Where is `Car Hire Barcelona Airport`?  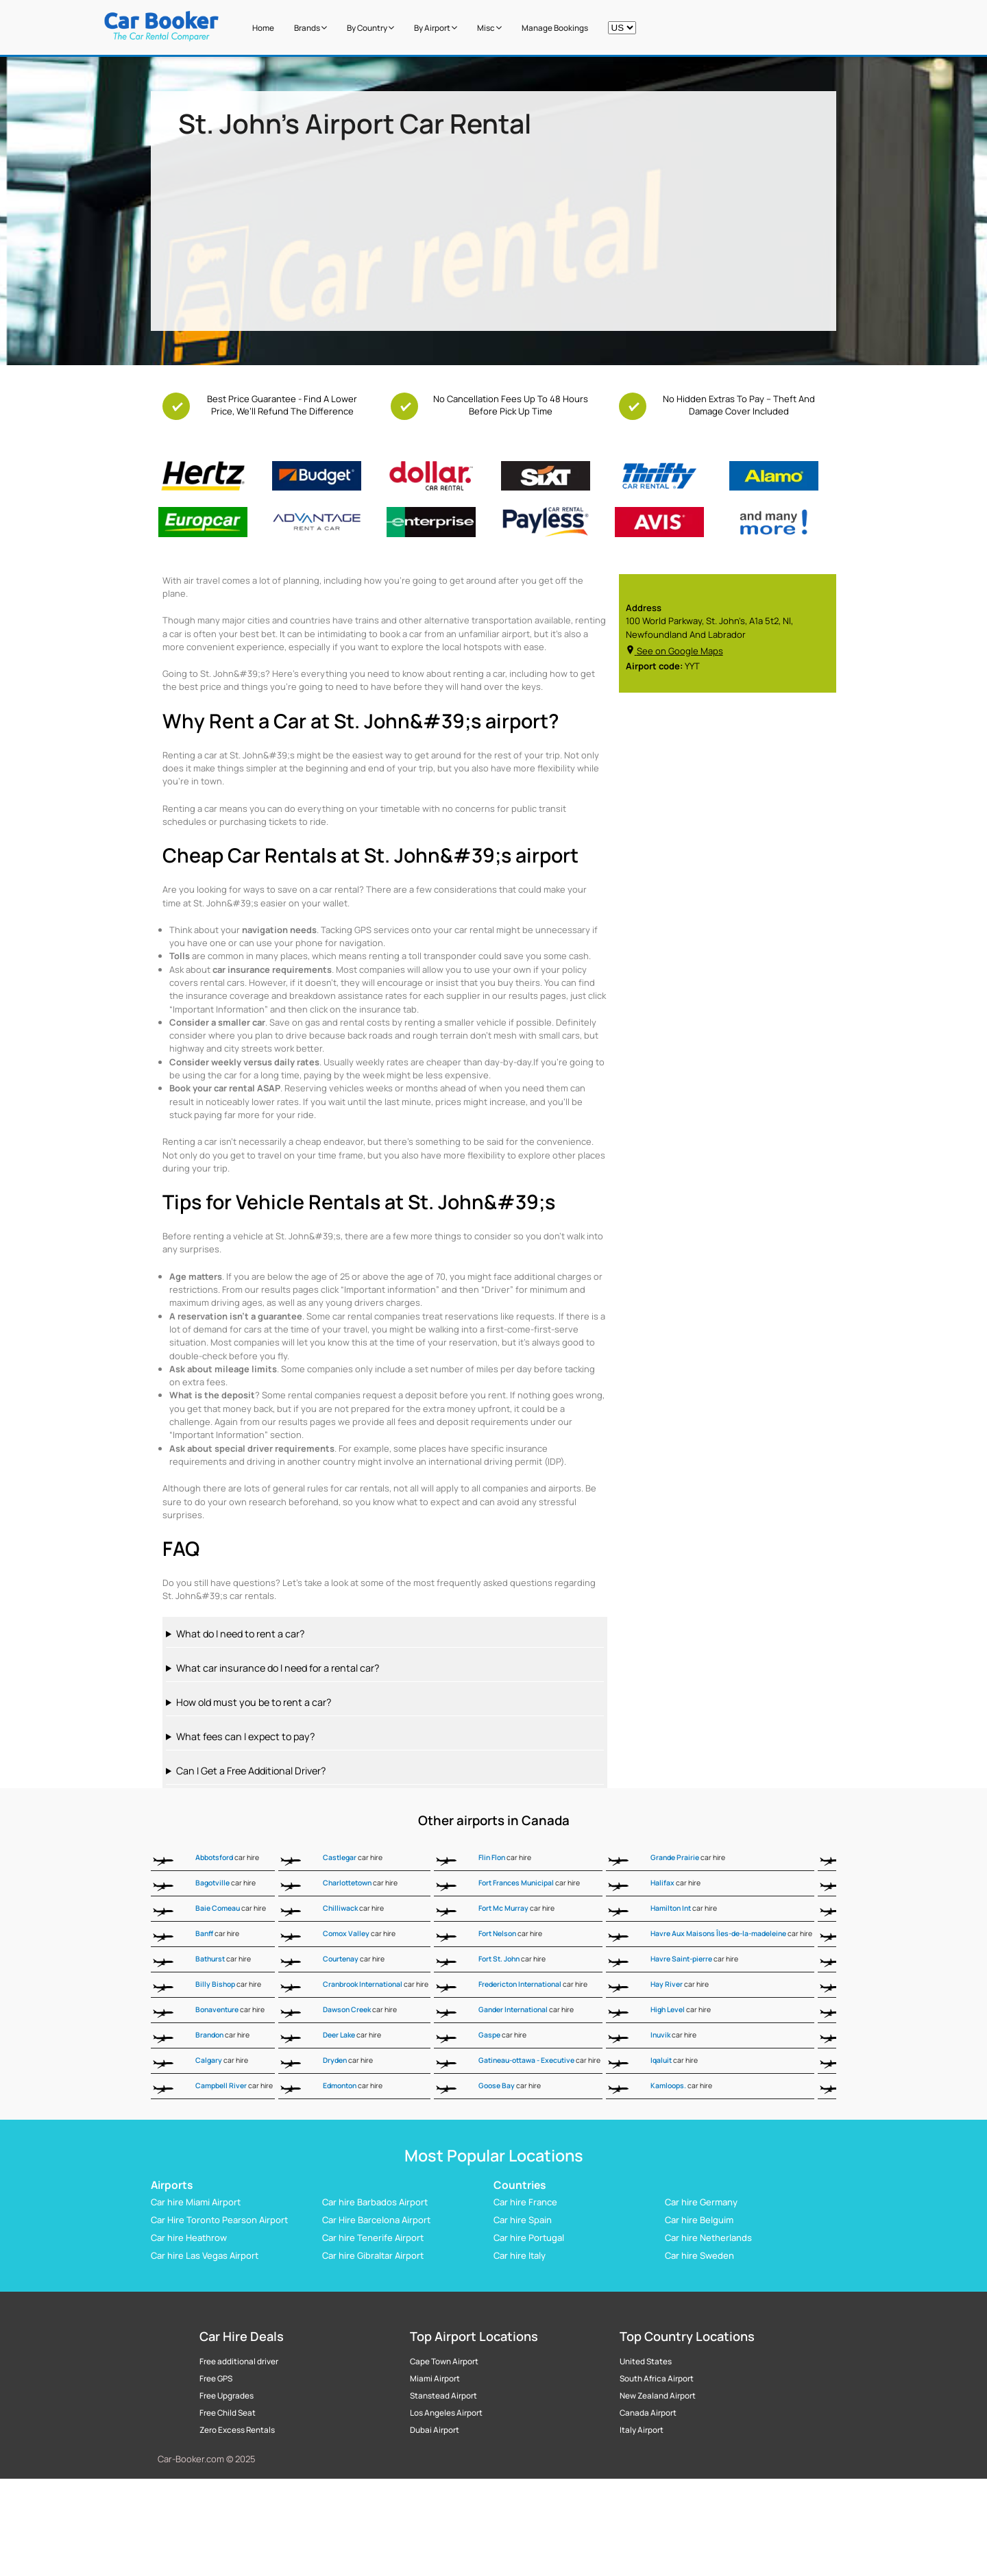 Car Hire Barcelona Airport is located at coordinates (376, 2220).